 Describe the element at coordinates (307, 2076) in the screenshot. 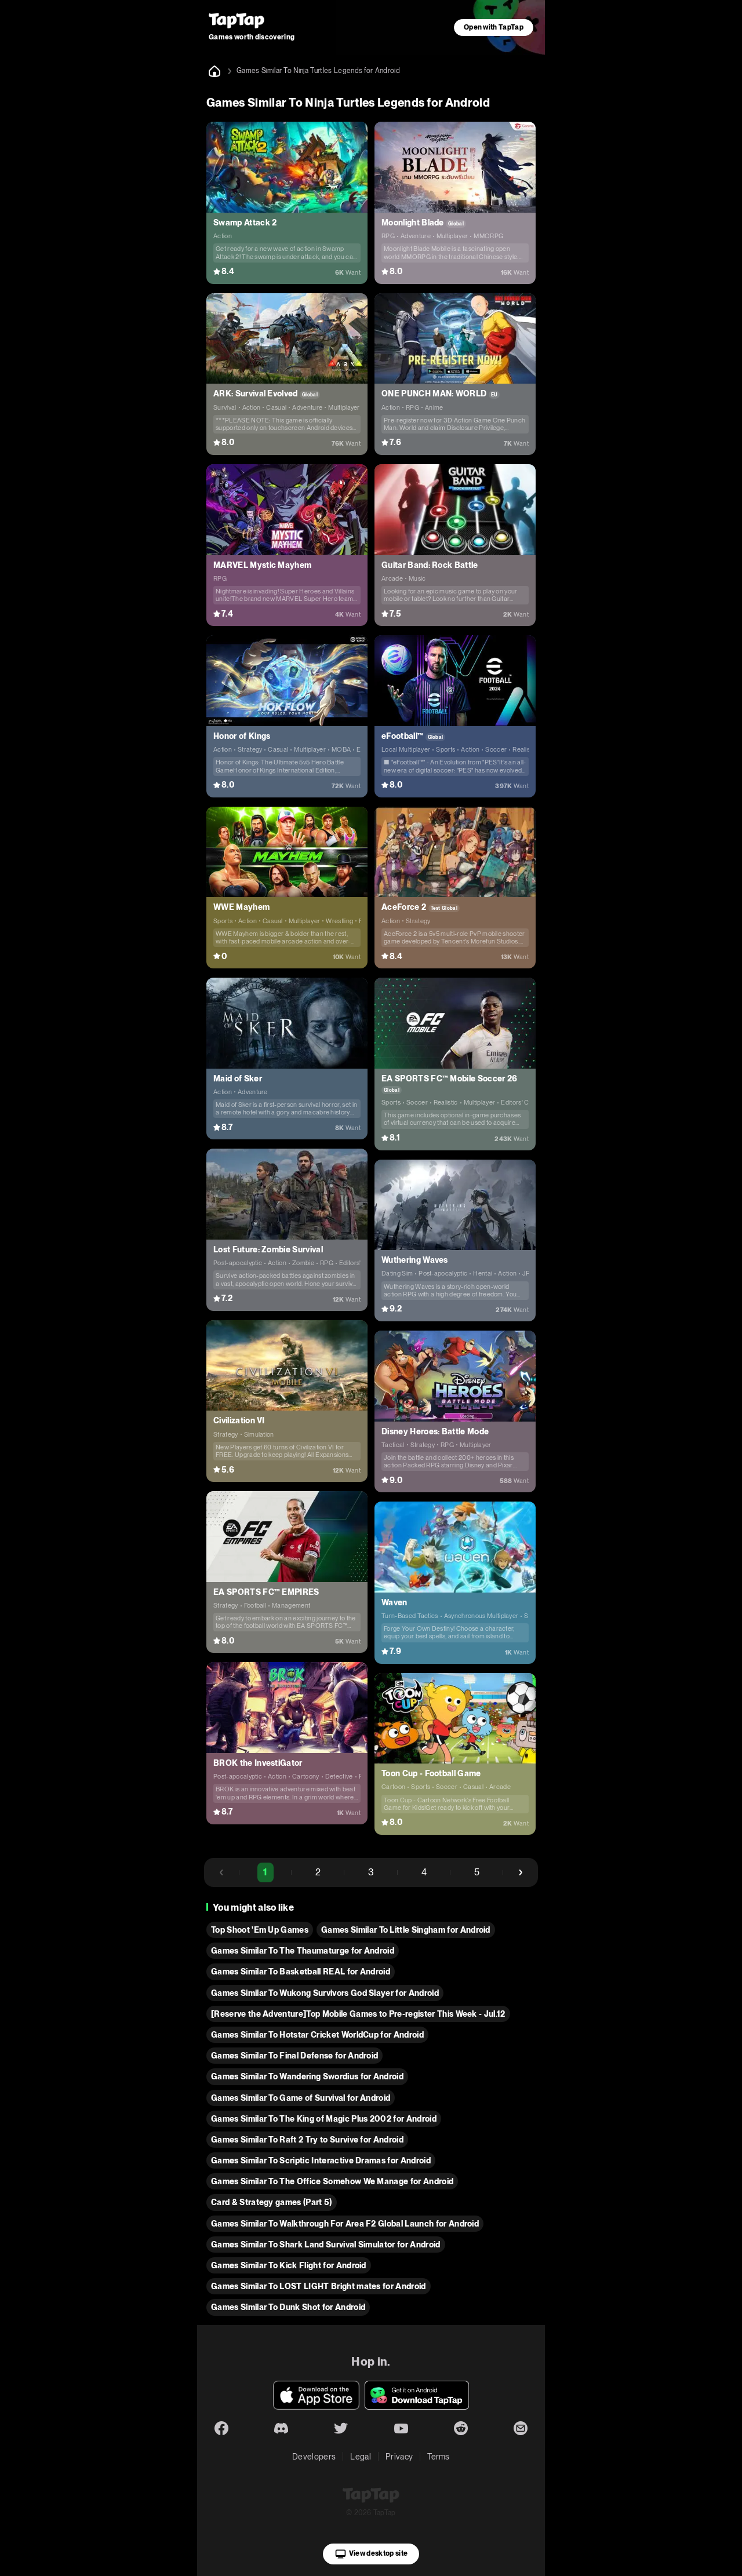

I see `Games Similar To Wandering Swordius for Android` at that location.